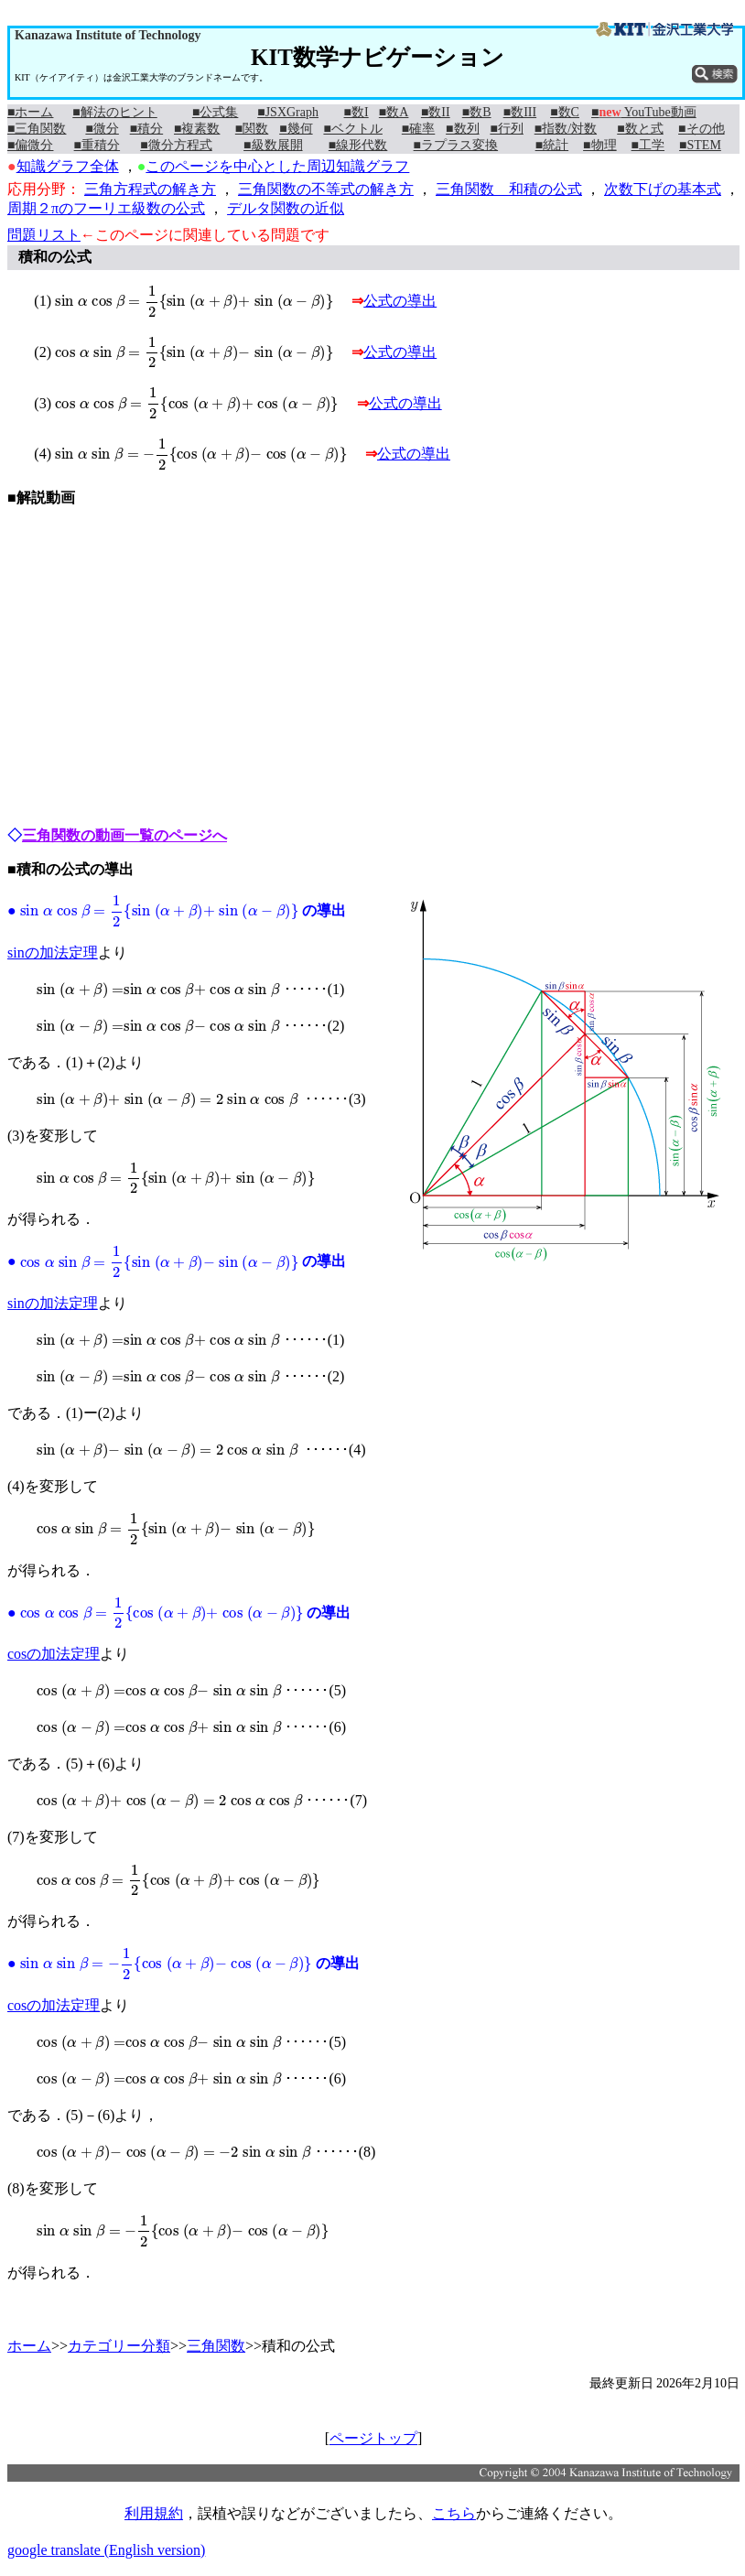  Describe the element at coordinates (418, 128) in the screenshot. I see `■確率` at that location.